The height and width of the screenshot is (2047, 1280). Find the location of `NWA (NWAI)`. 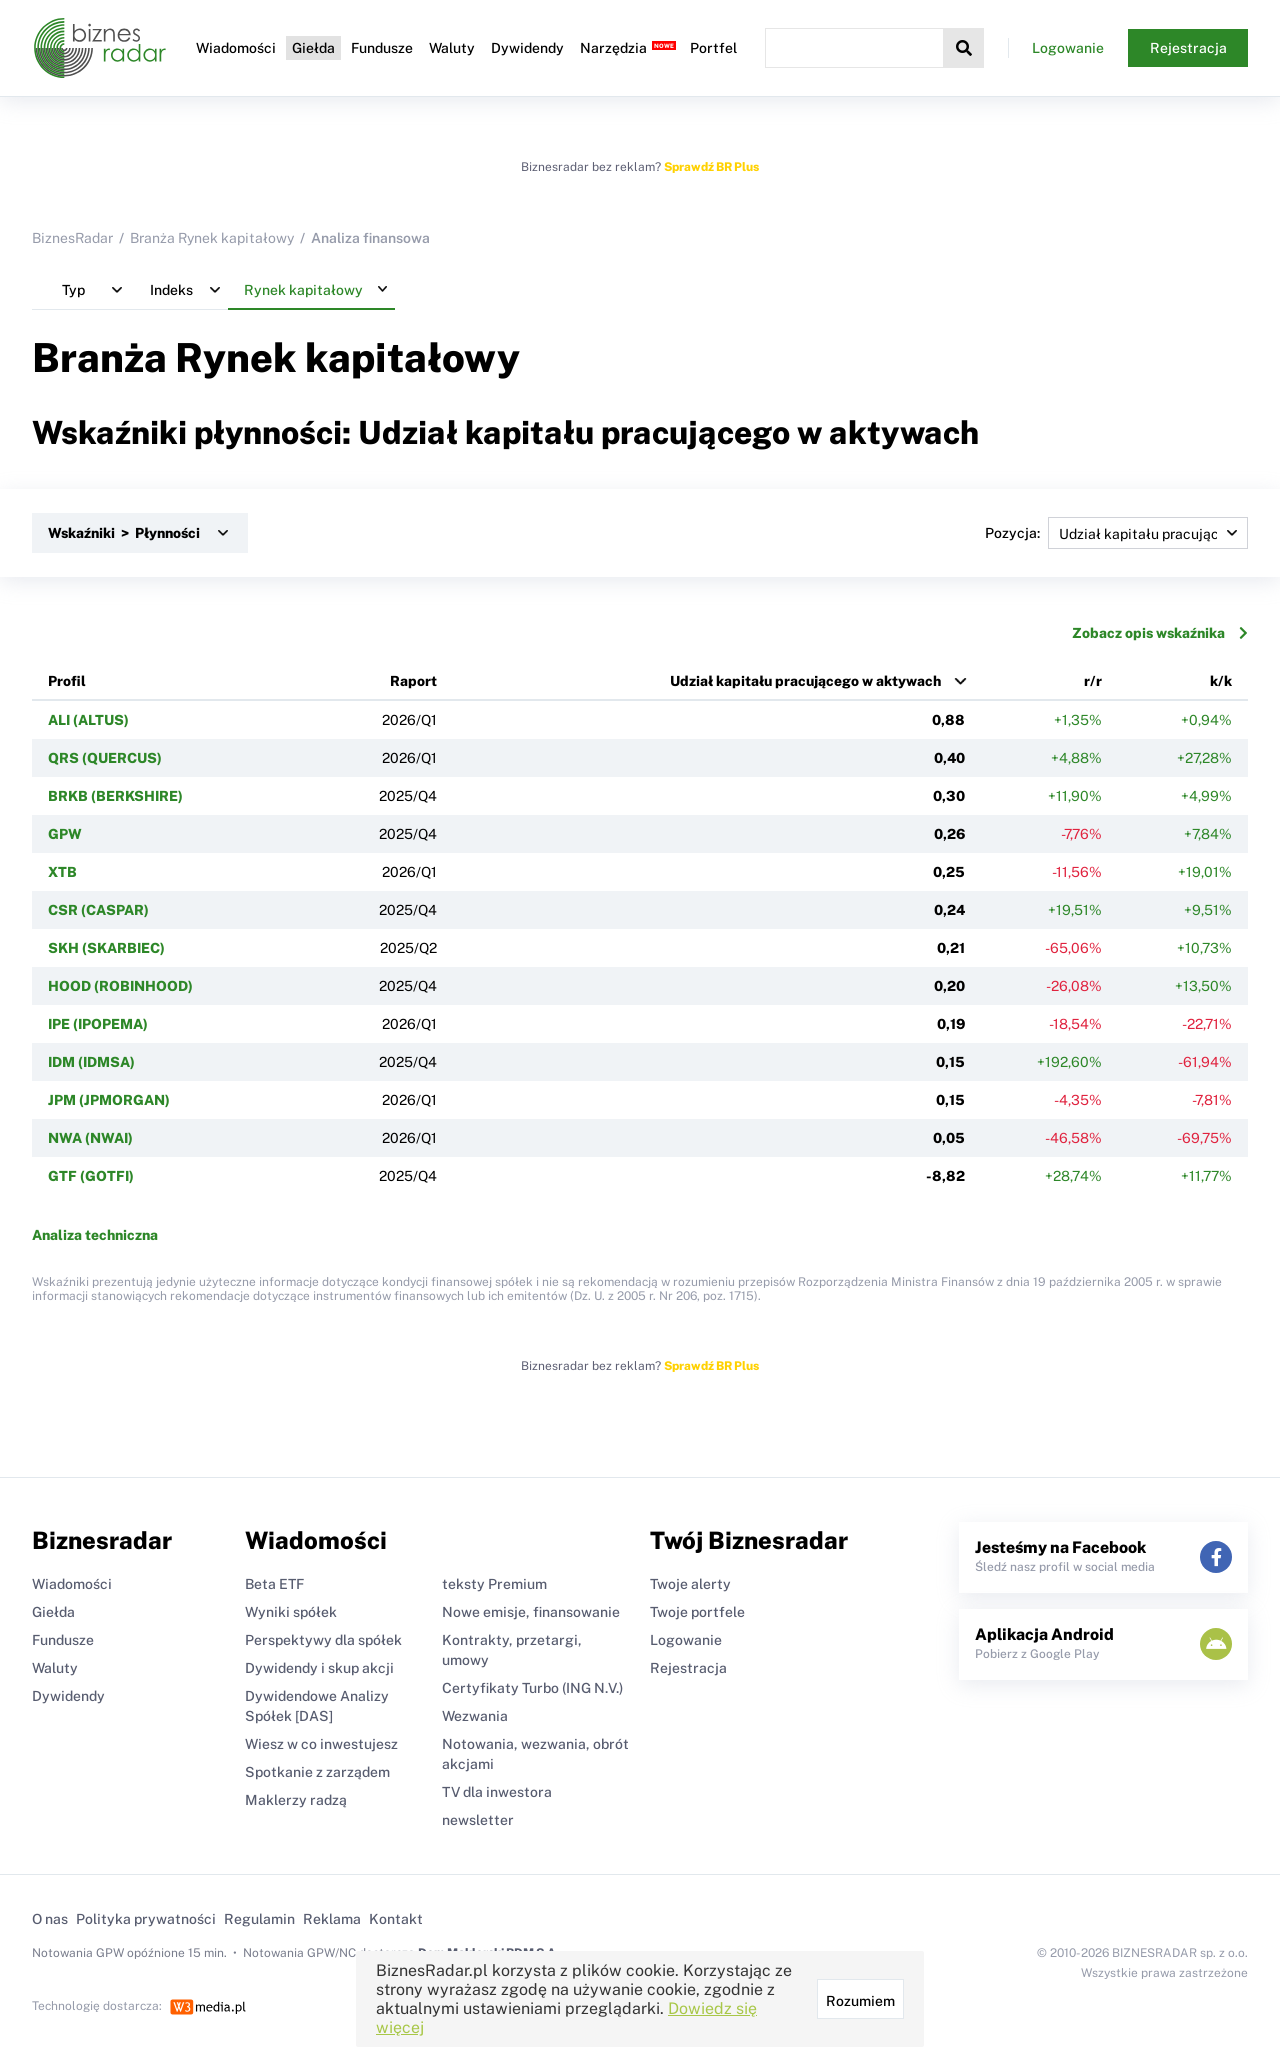

NWA (NWAI) is located at coordinates (90, 1138).